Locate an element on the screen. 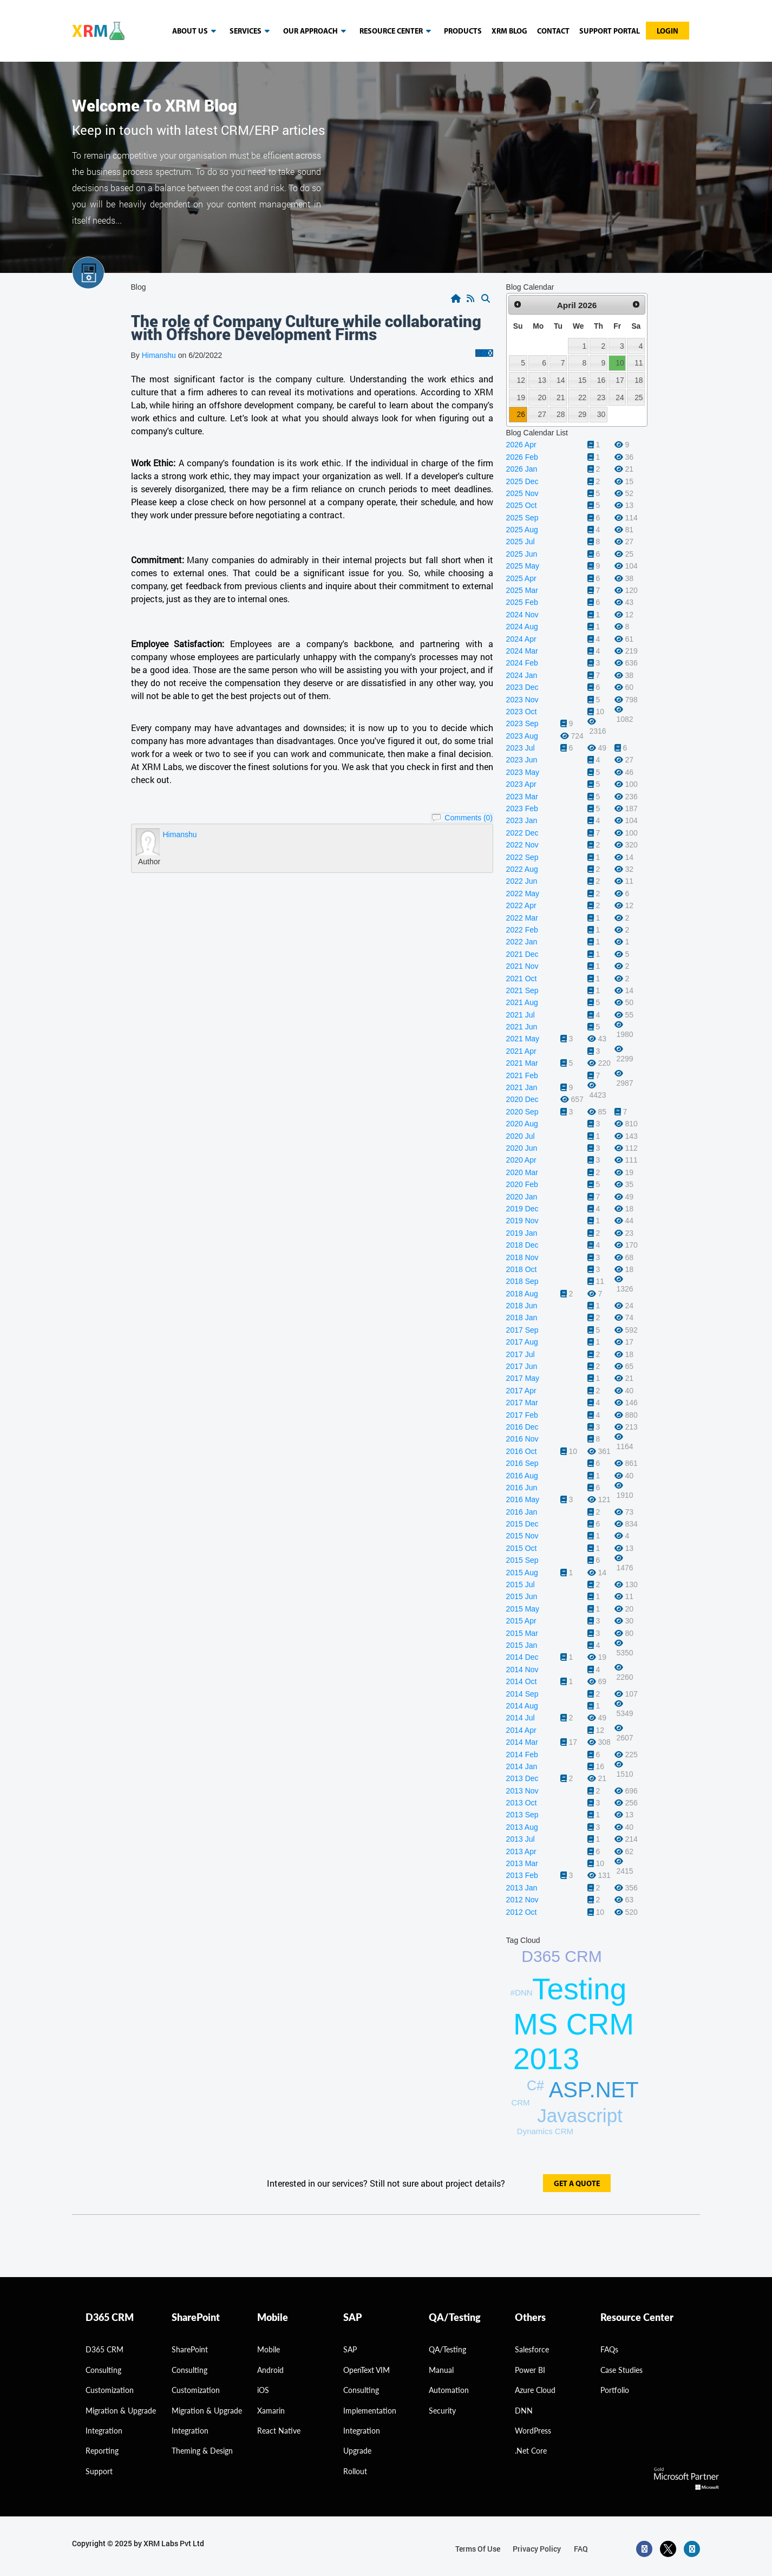 Image resolution: width=772 pixels, height=2576 pixels. 2015 Sep is located at coordinates (522, 1560).